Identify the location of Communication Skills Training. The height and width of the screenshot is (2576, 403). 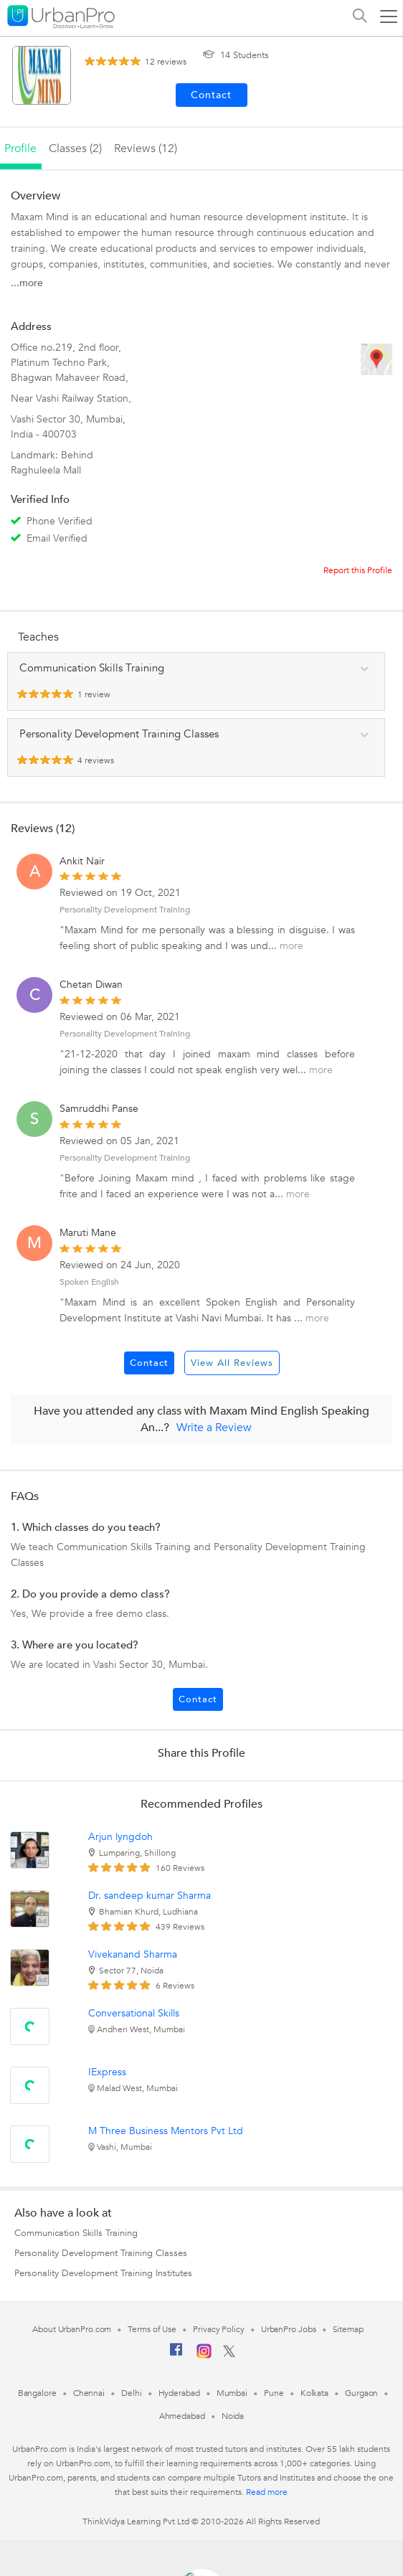
(76, 2233).